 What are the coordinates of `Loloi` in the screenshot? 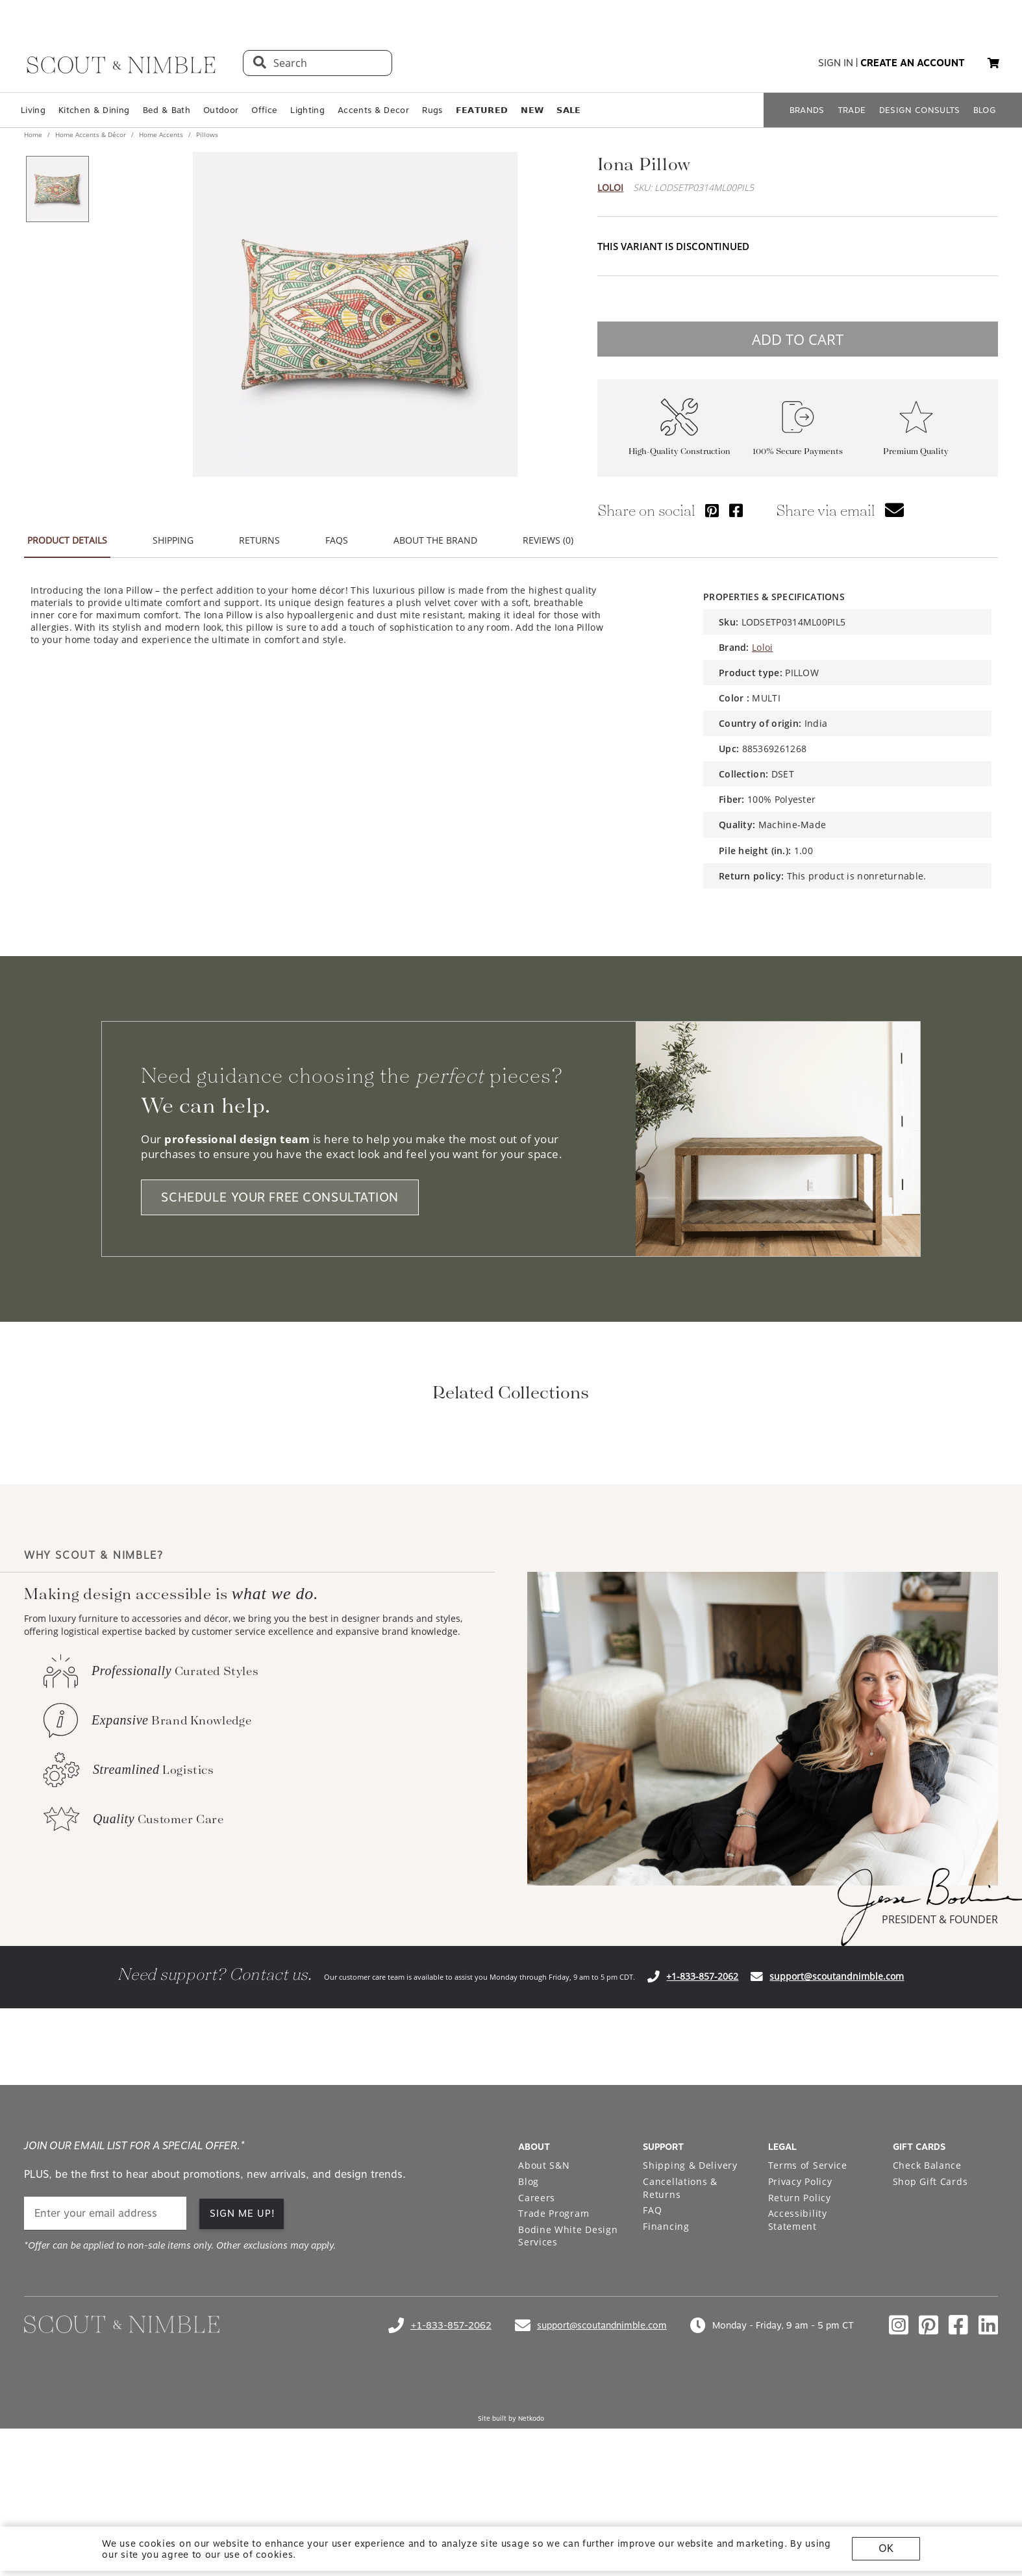 It's located at (610, 187).